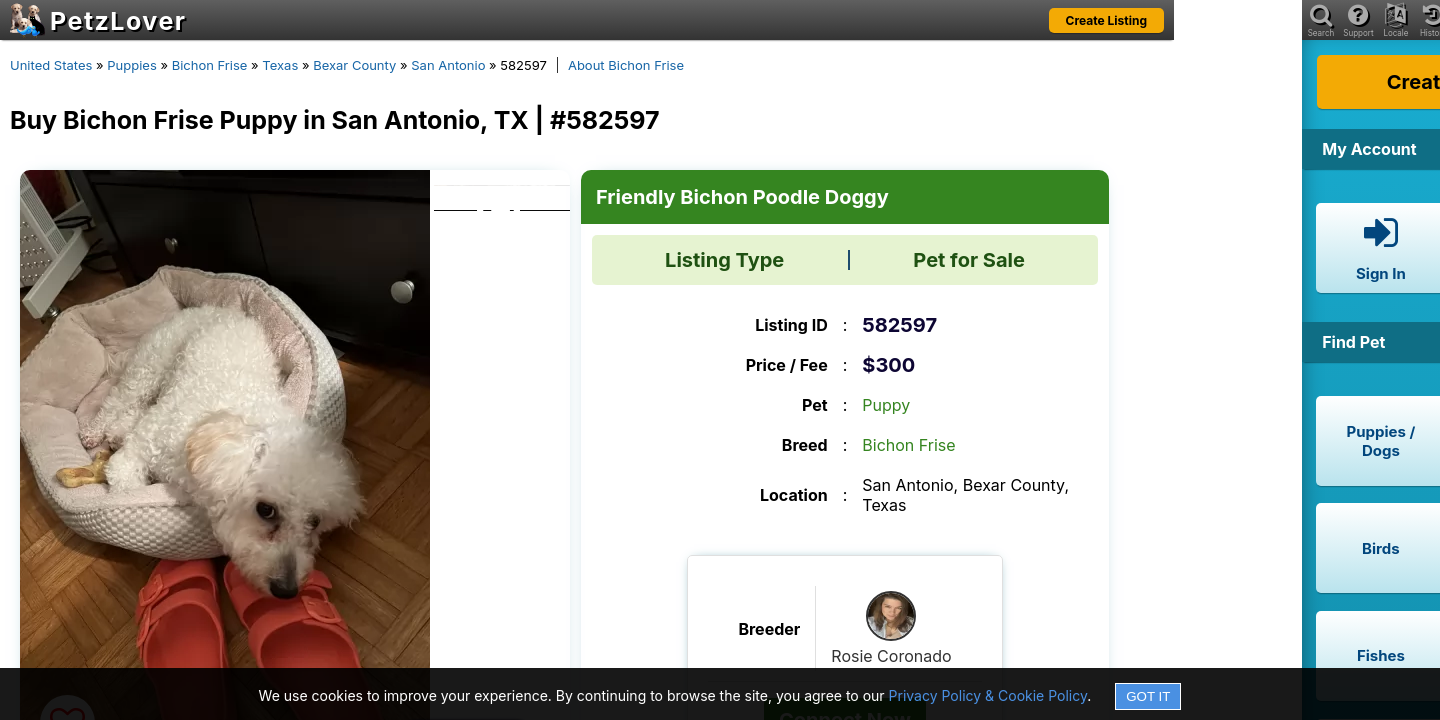  Describe the element at coordinates (132, 65) in the screenshot. I see `Puppies` at that location.